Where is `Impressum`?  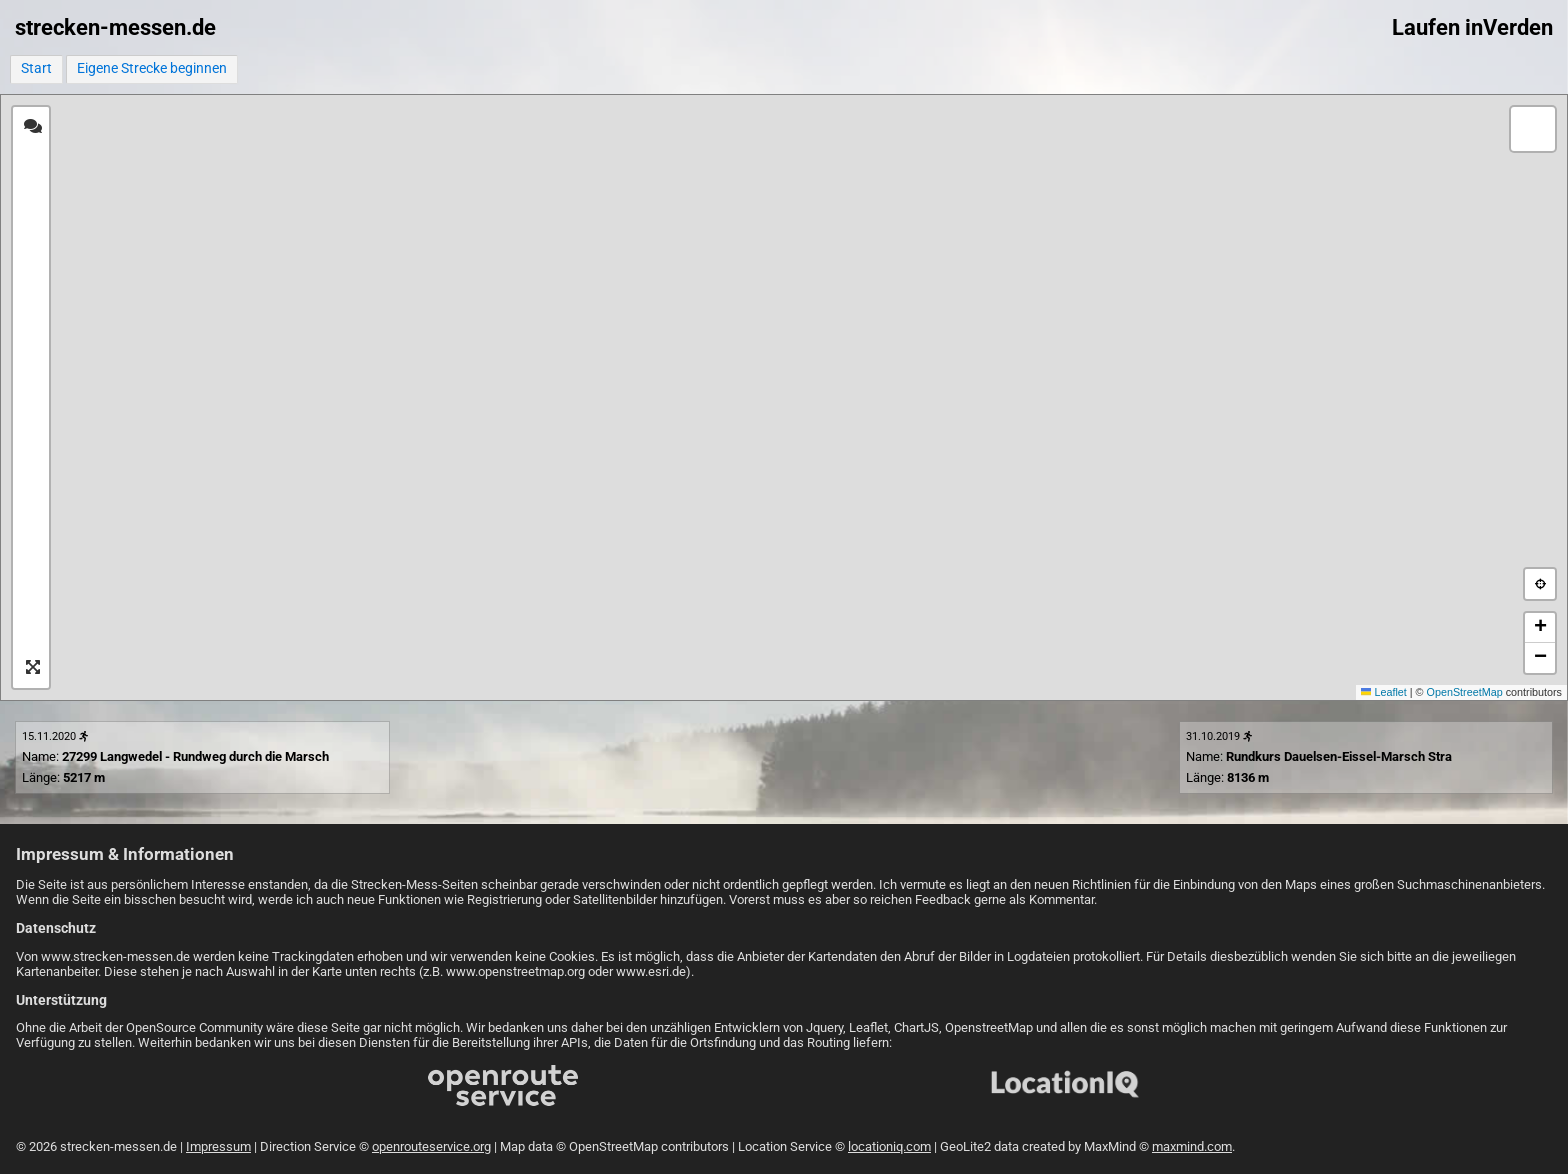 Impressum is located at coordinates (218, 1146).